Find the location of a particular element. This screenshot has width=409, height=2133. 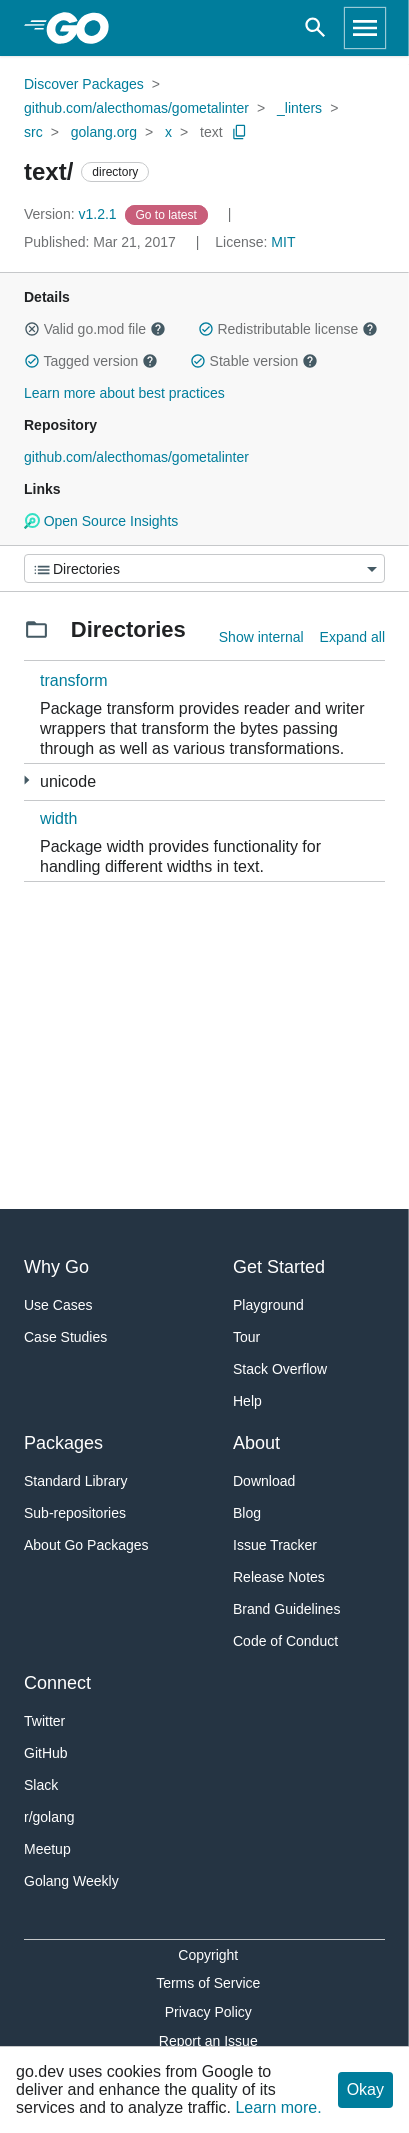

src is located at coordinates (33, 132).